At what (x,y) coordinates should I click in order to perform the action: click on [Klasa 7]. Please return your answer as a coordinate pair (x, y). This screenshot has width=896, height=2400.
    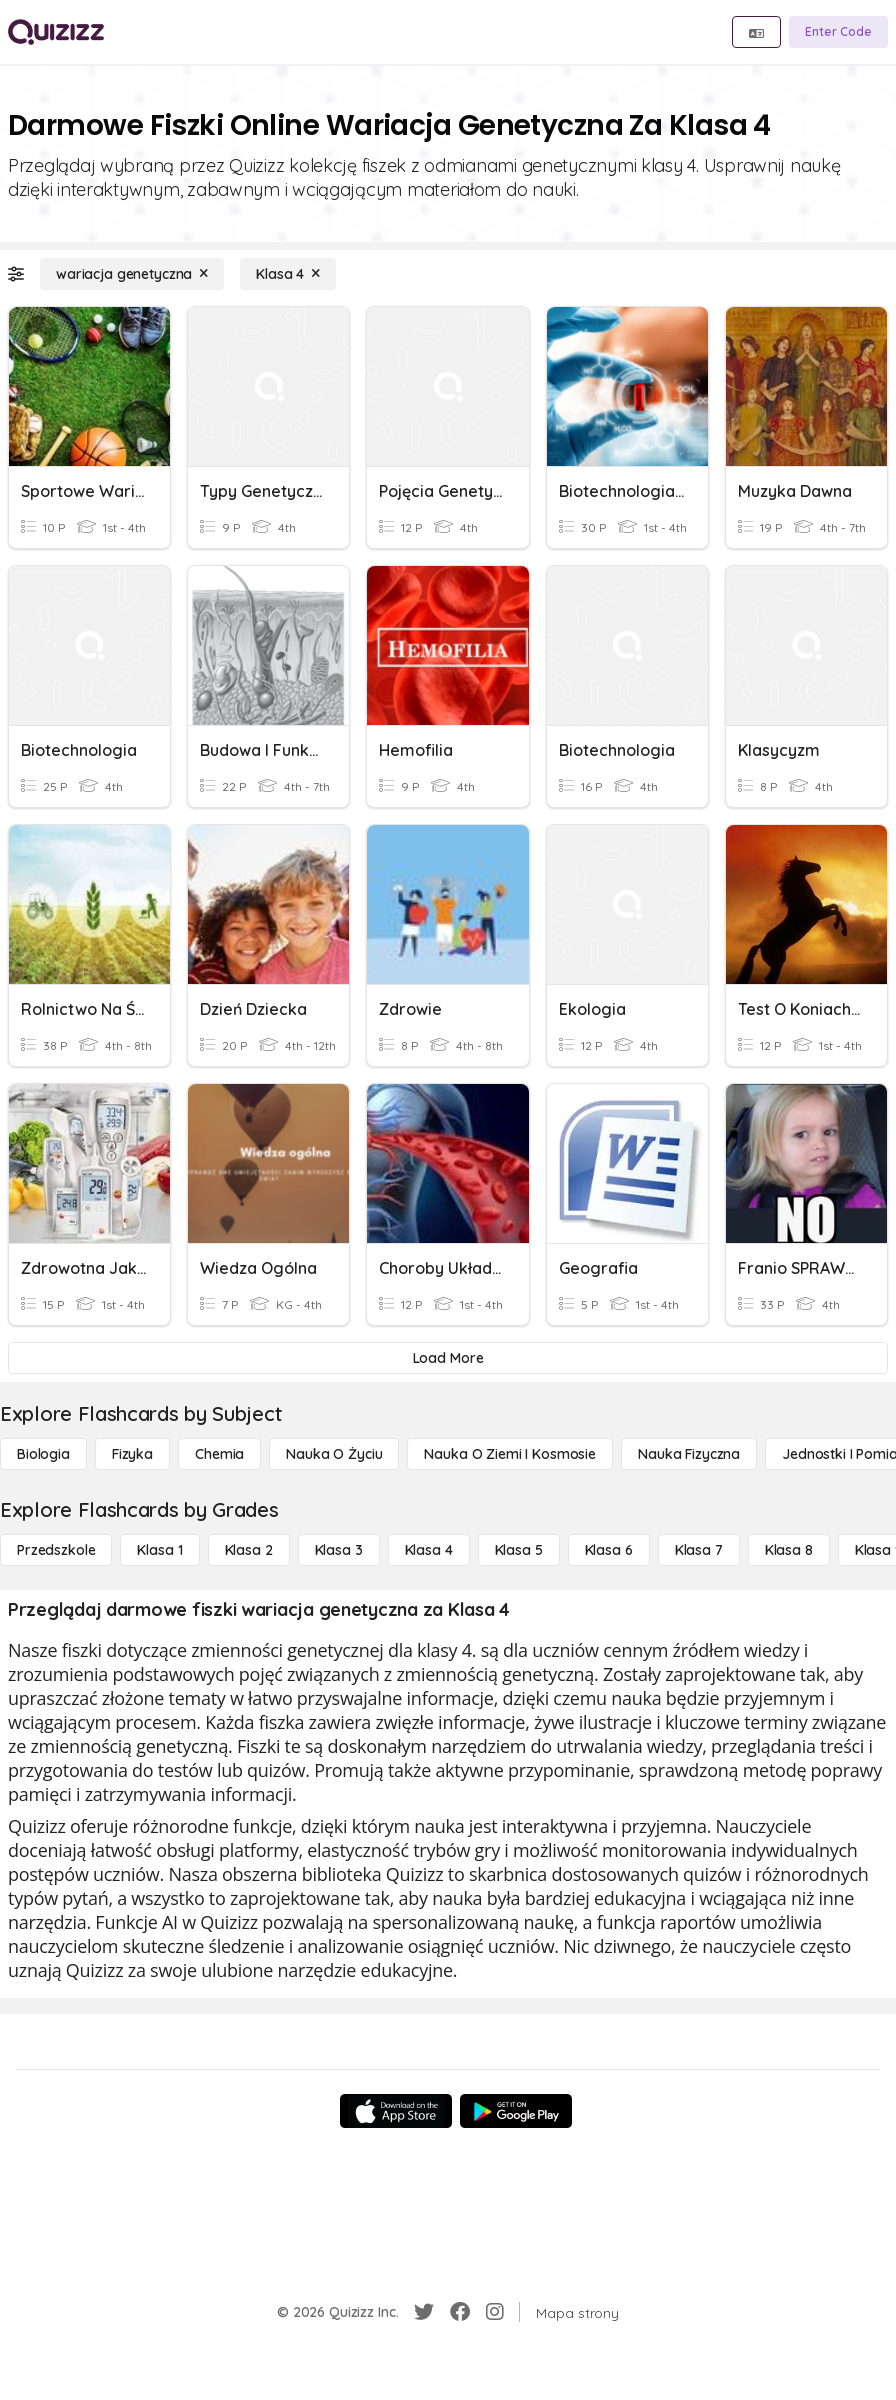
    Looking at the image, I should click on (699, 1550).